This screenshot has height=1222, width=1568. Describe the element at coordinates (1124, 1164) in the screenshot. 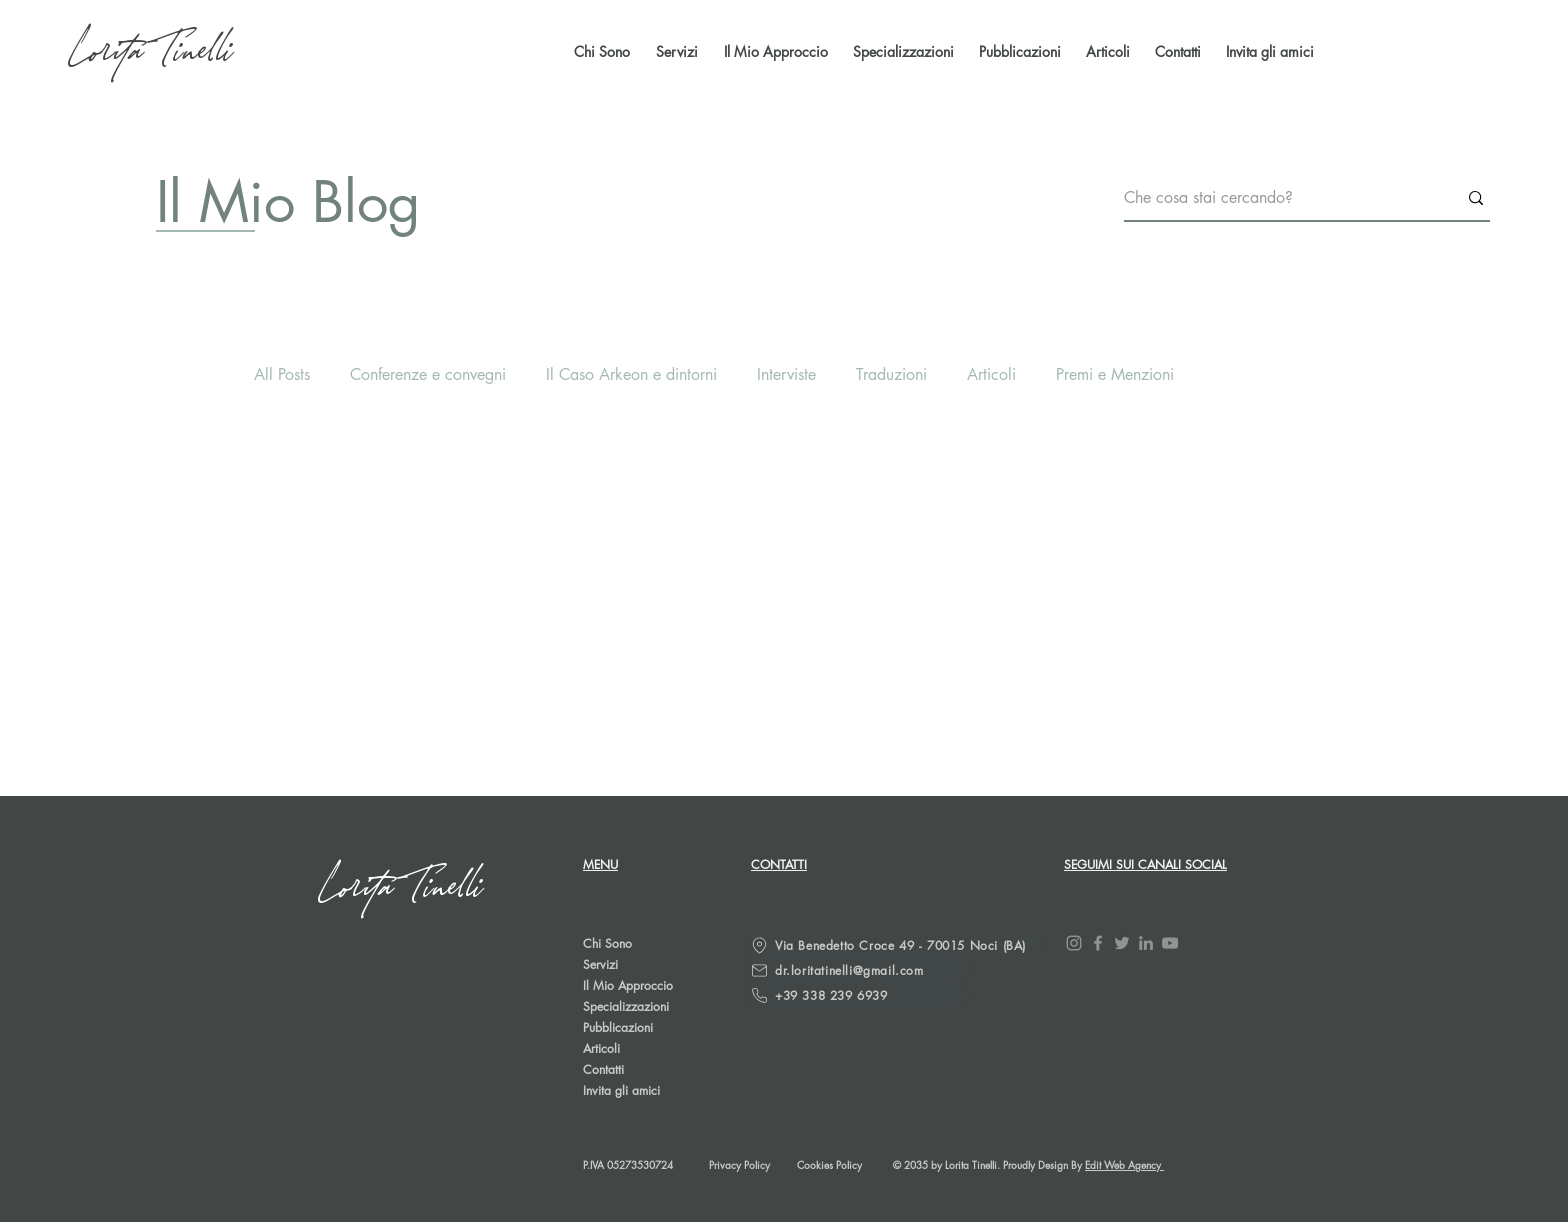

I see `Edit Web Agency` at that location.